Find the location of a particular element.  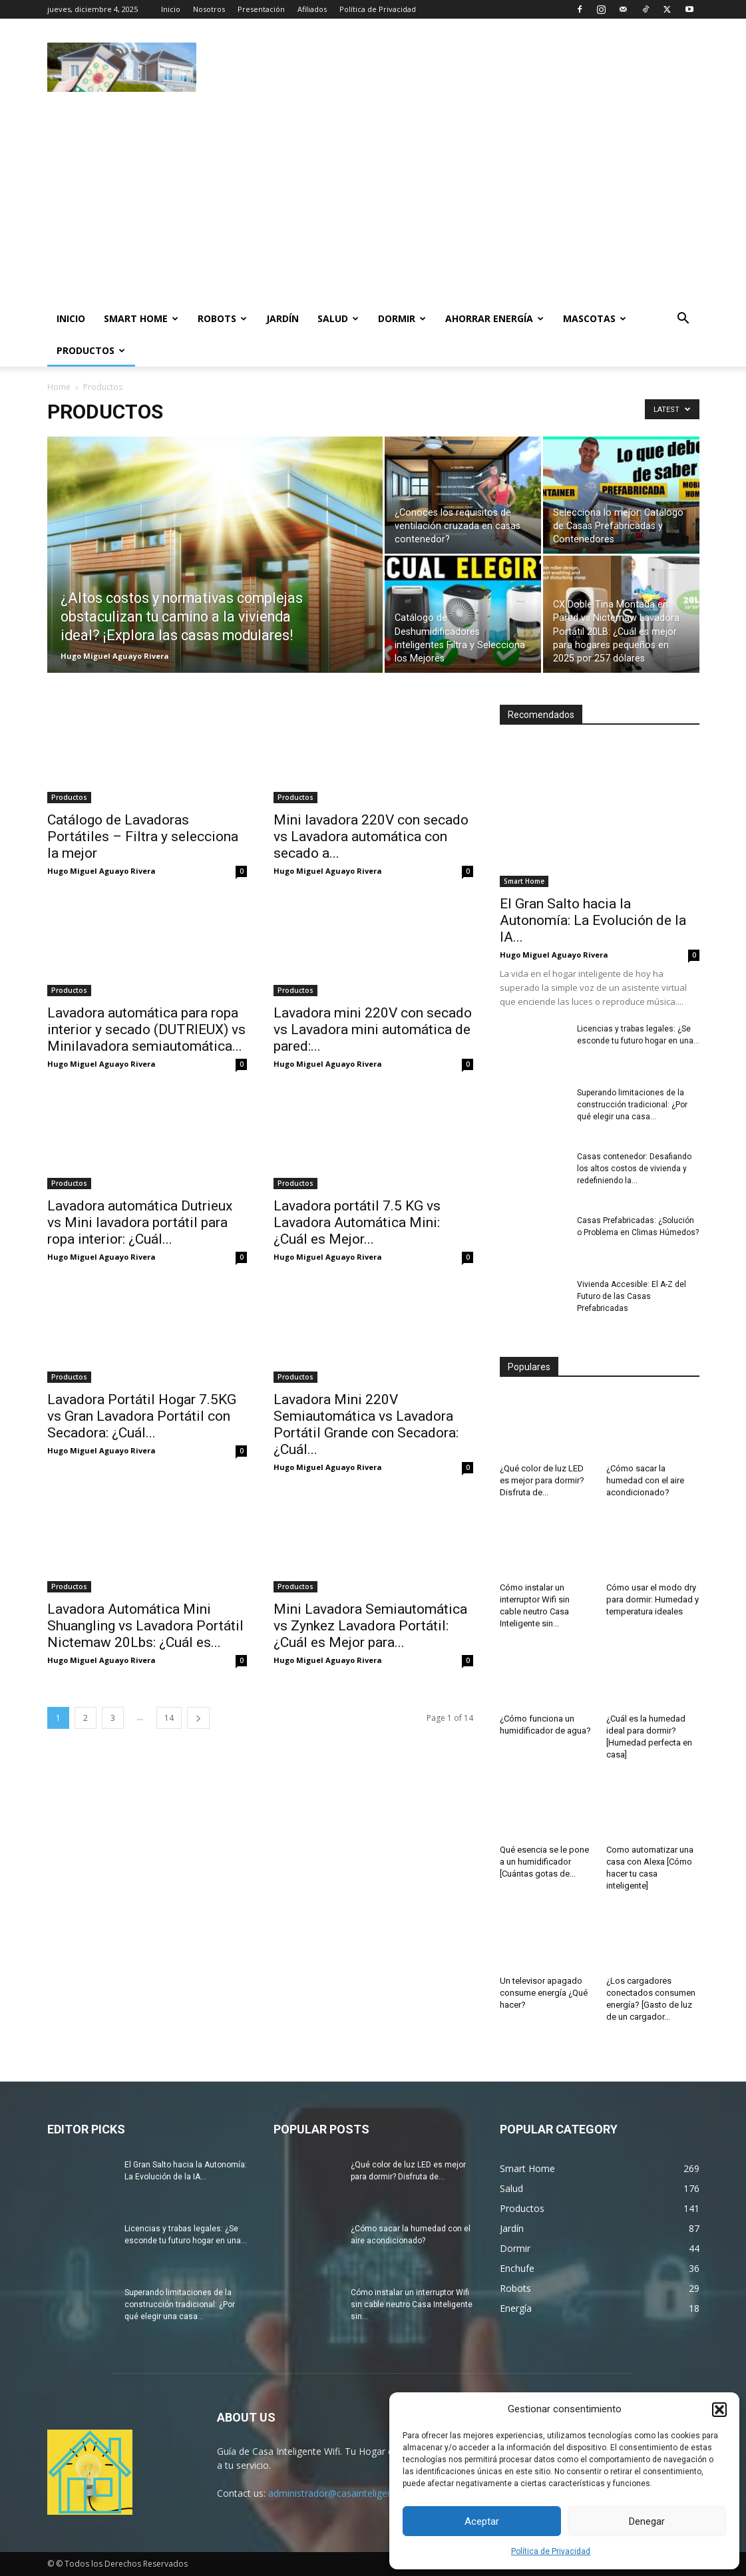

Cómo instalar un interruptor Wifi sin cable neutro Casa Inteligente sin... is located at coordinates (411, 2304).